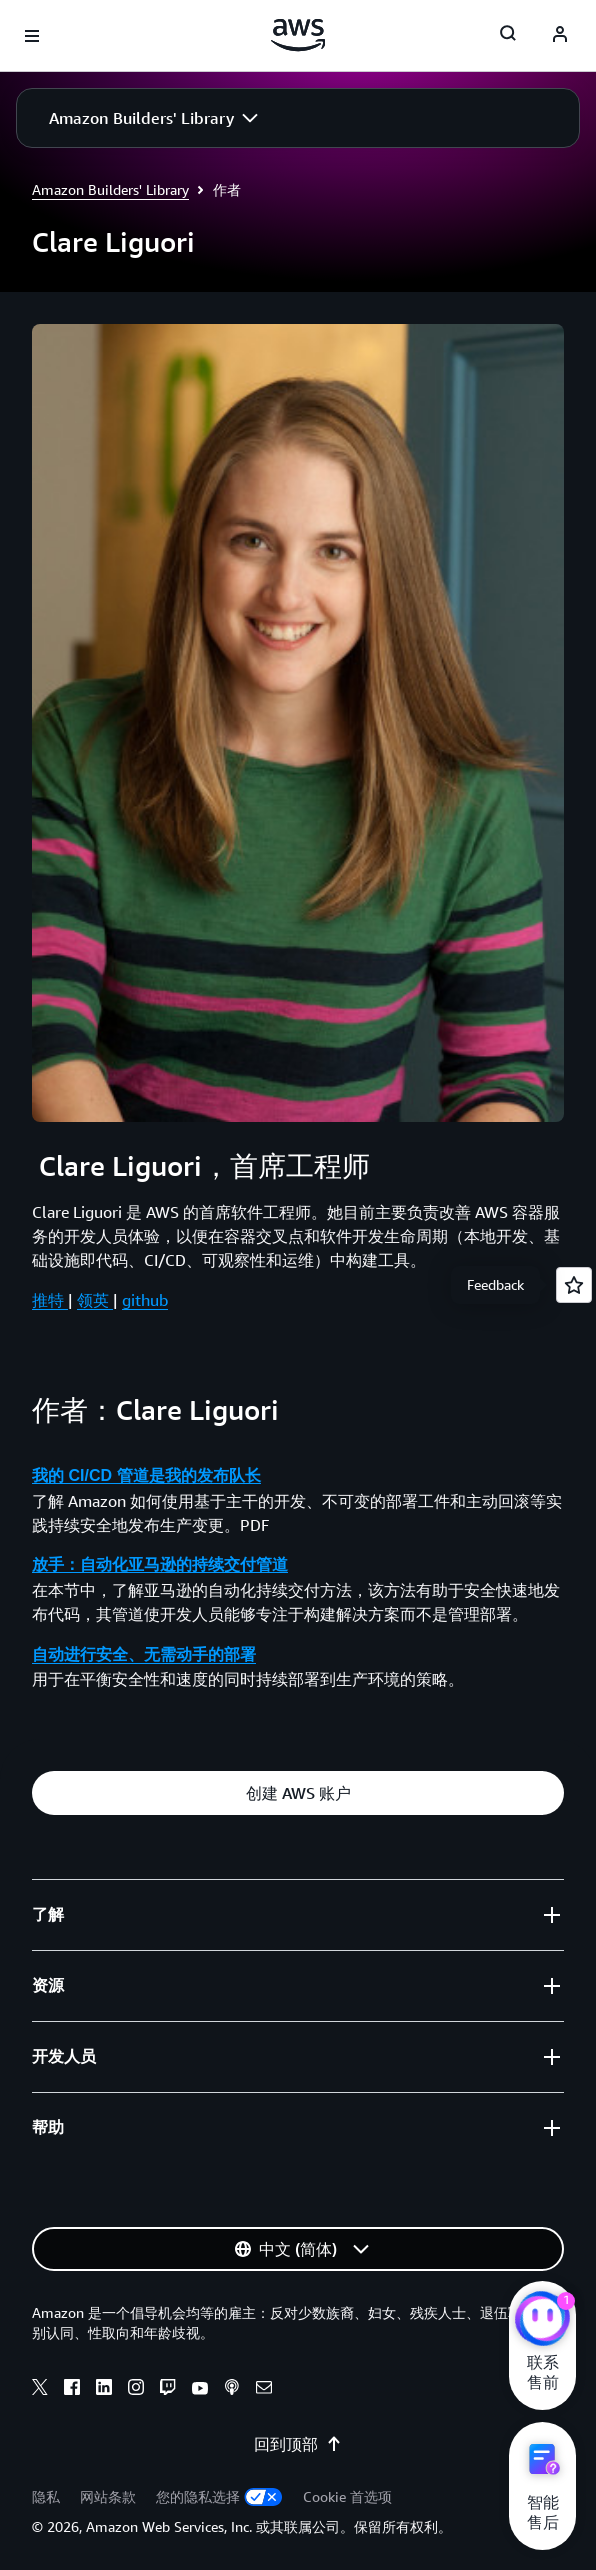 Image resolution: width=596 pixels, height=2570 pixels. What do you see at coordinates (146, 1475) in the screenshot?
I see `我的 CI/CD 管道是我的发布队长` at bounding box center [146, 1475].